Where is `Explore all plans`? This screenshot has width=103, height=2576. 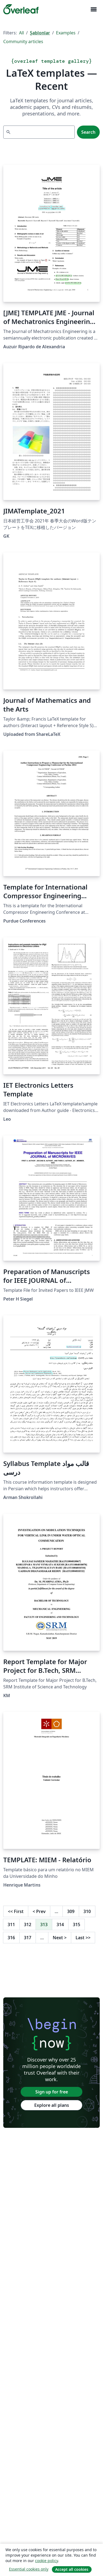
Explore all plans is located at coordinates (51, 2105).